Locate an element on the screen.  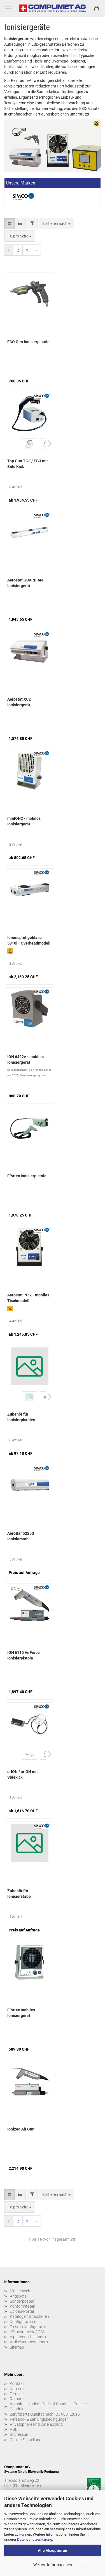
Privatsphäre und Datenschutz is located at coordinates (36, 2424).